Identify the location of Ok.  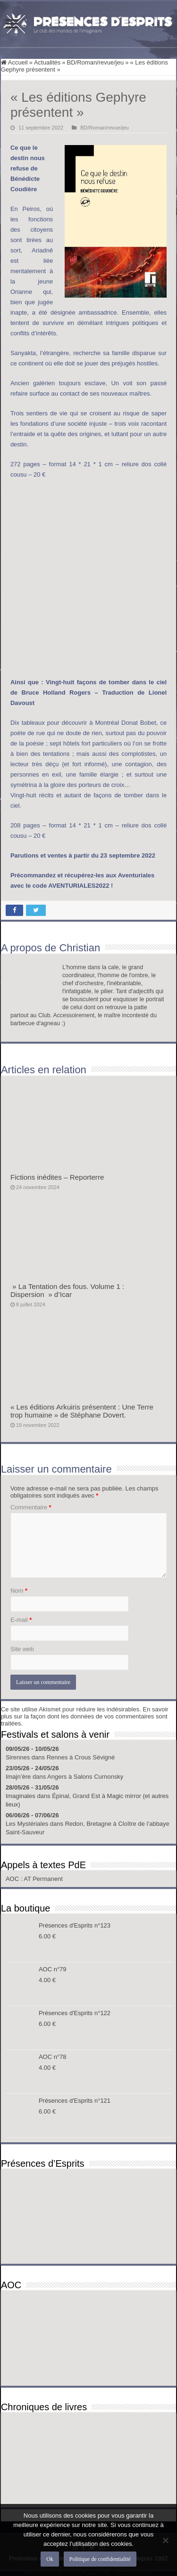
(49, 2559).